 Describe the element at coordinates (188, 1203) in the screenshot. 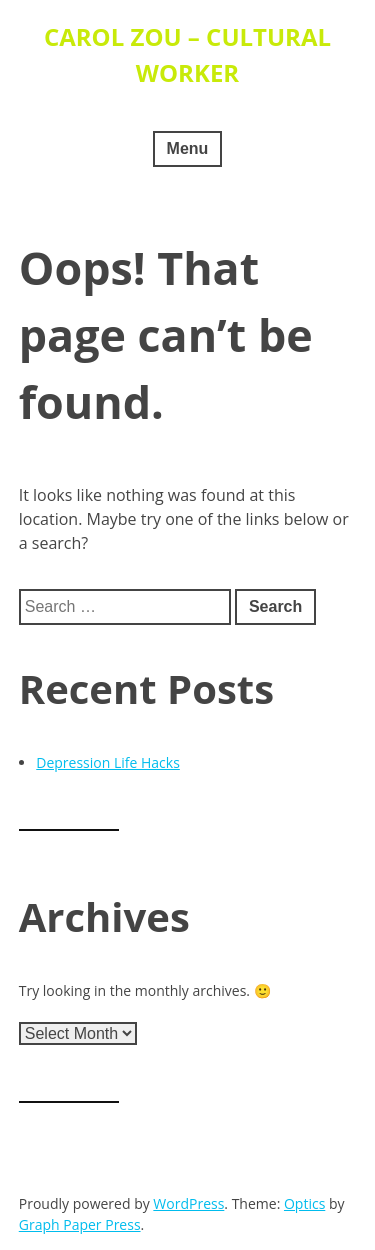

I see `WordPress` at that location.